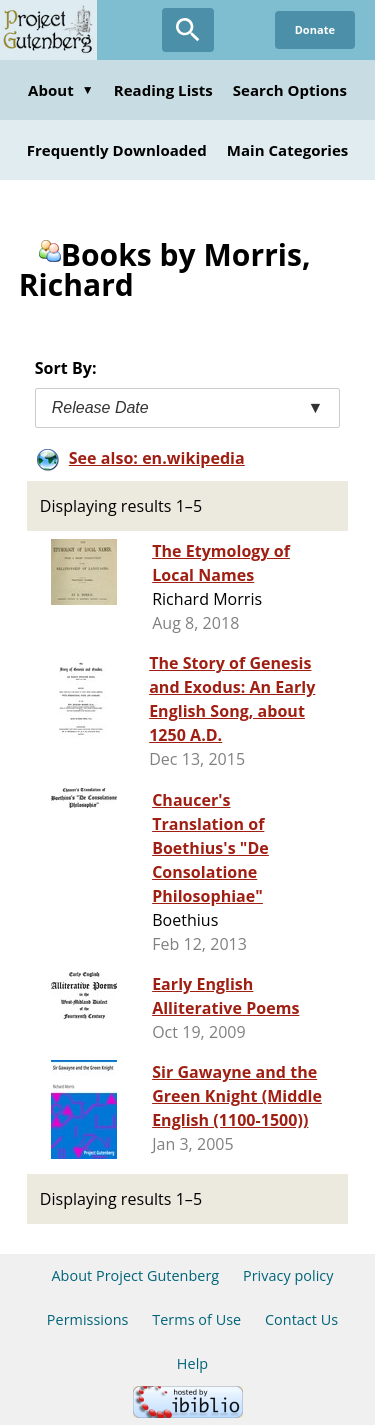  Describe the element at coordinates (188, 30) in the screenshot. I see `[Open Search]` at that location.